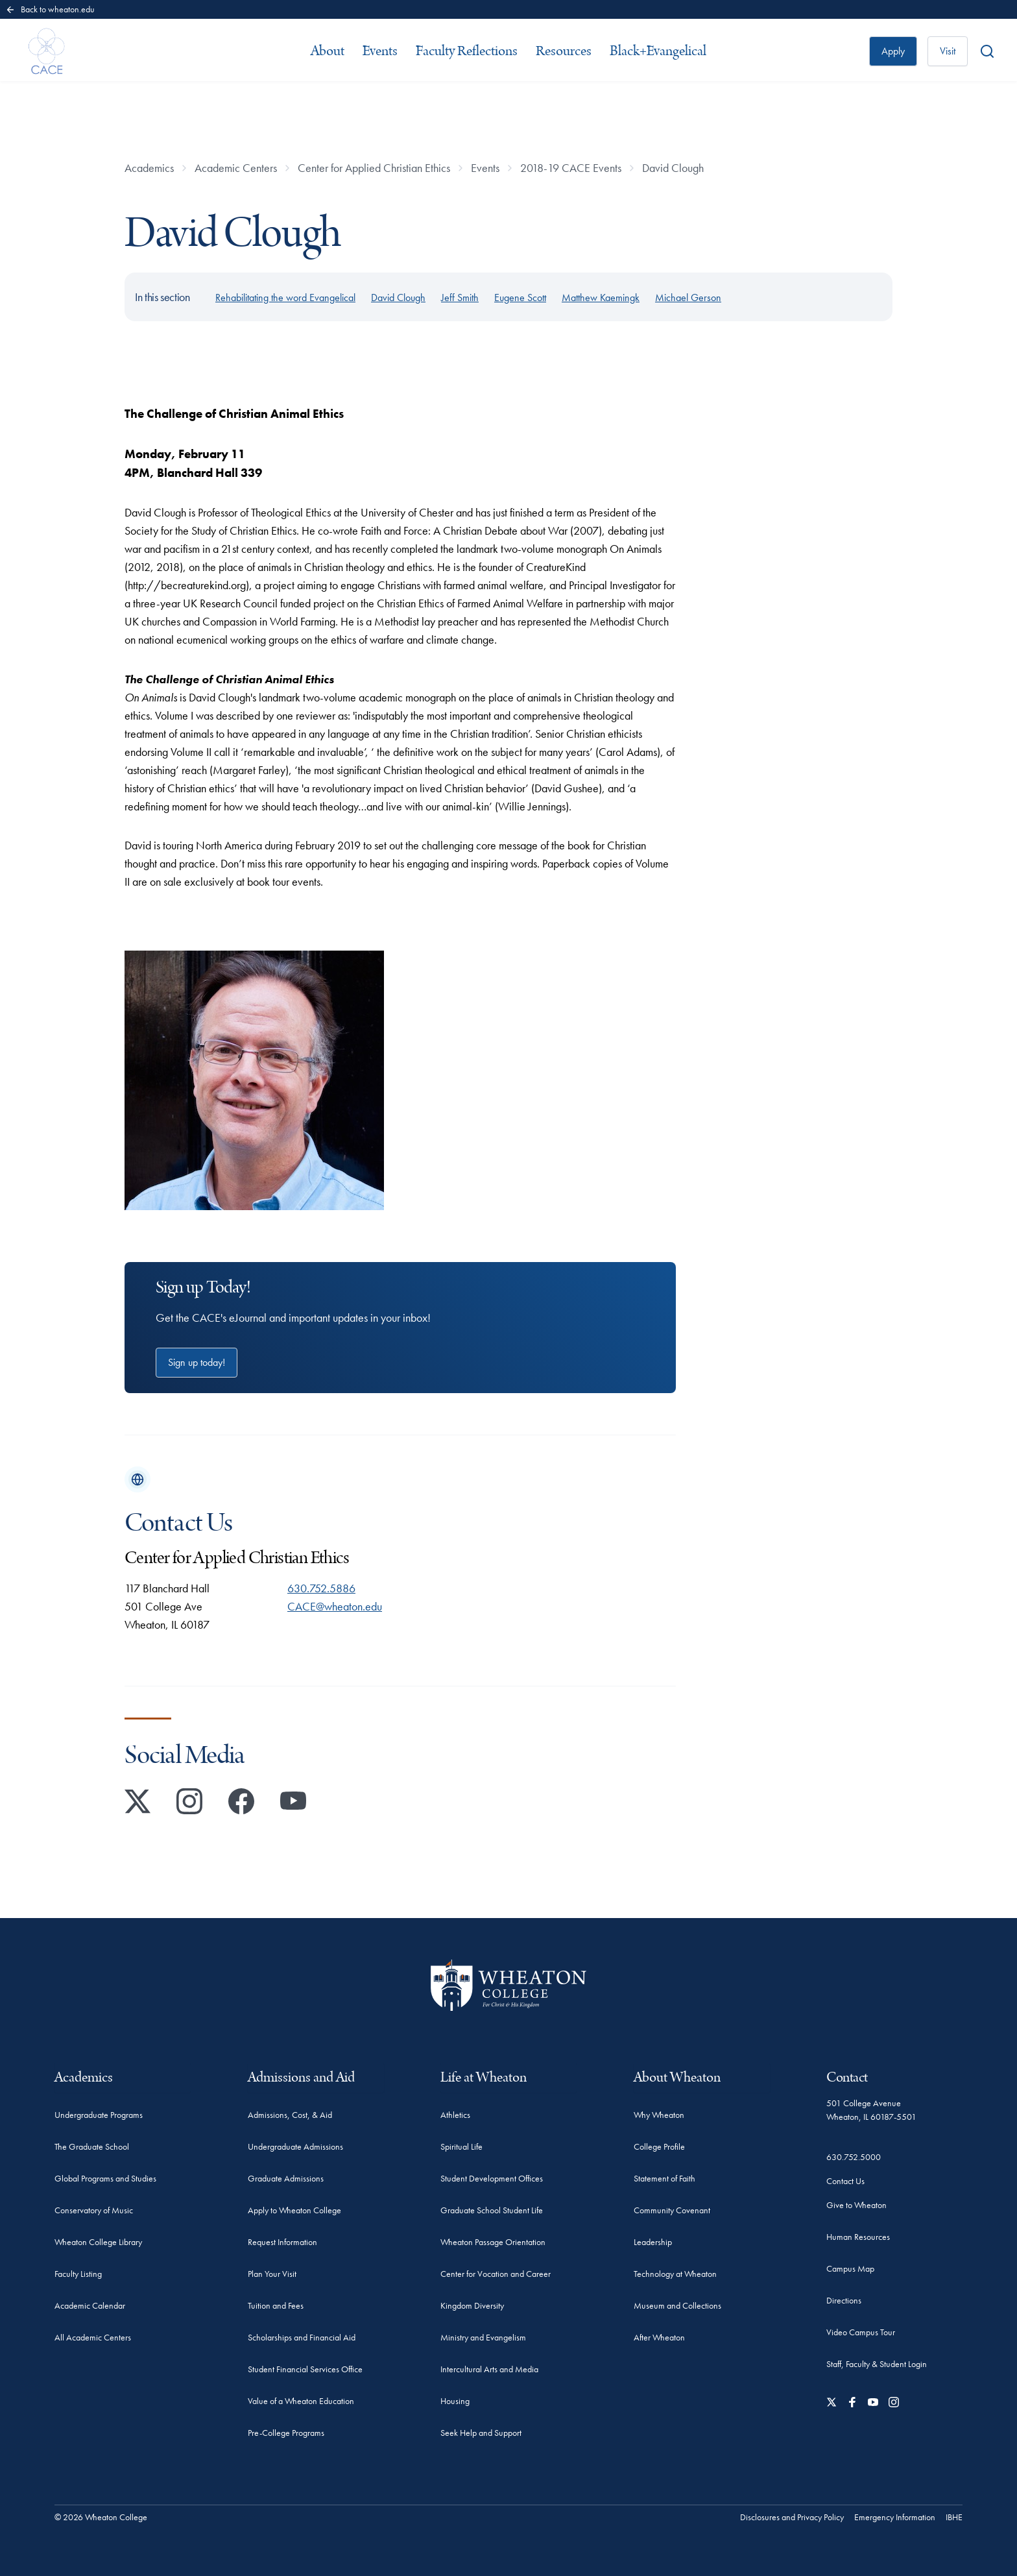 This screenshot has height=2576, width=1017. What do you see at coordinates (374, 167) in the screenshot?
I see `Center for Applied Christian Ethics` at bounding box center [374, 167].